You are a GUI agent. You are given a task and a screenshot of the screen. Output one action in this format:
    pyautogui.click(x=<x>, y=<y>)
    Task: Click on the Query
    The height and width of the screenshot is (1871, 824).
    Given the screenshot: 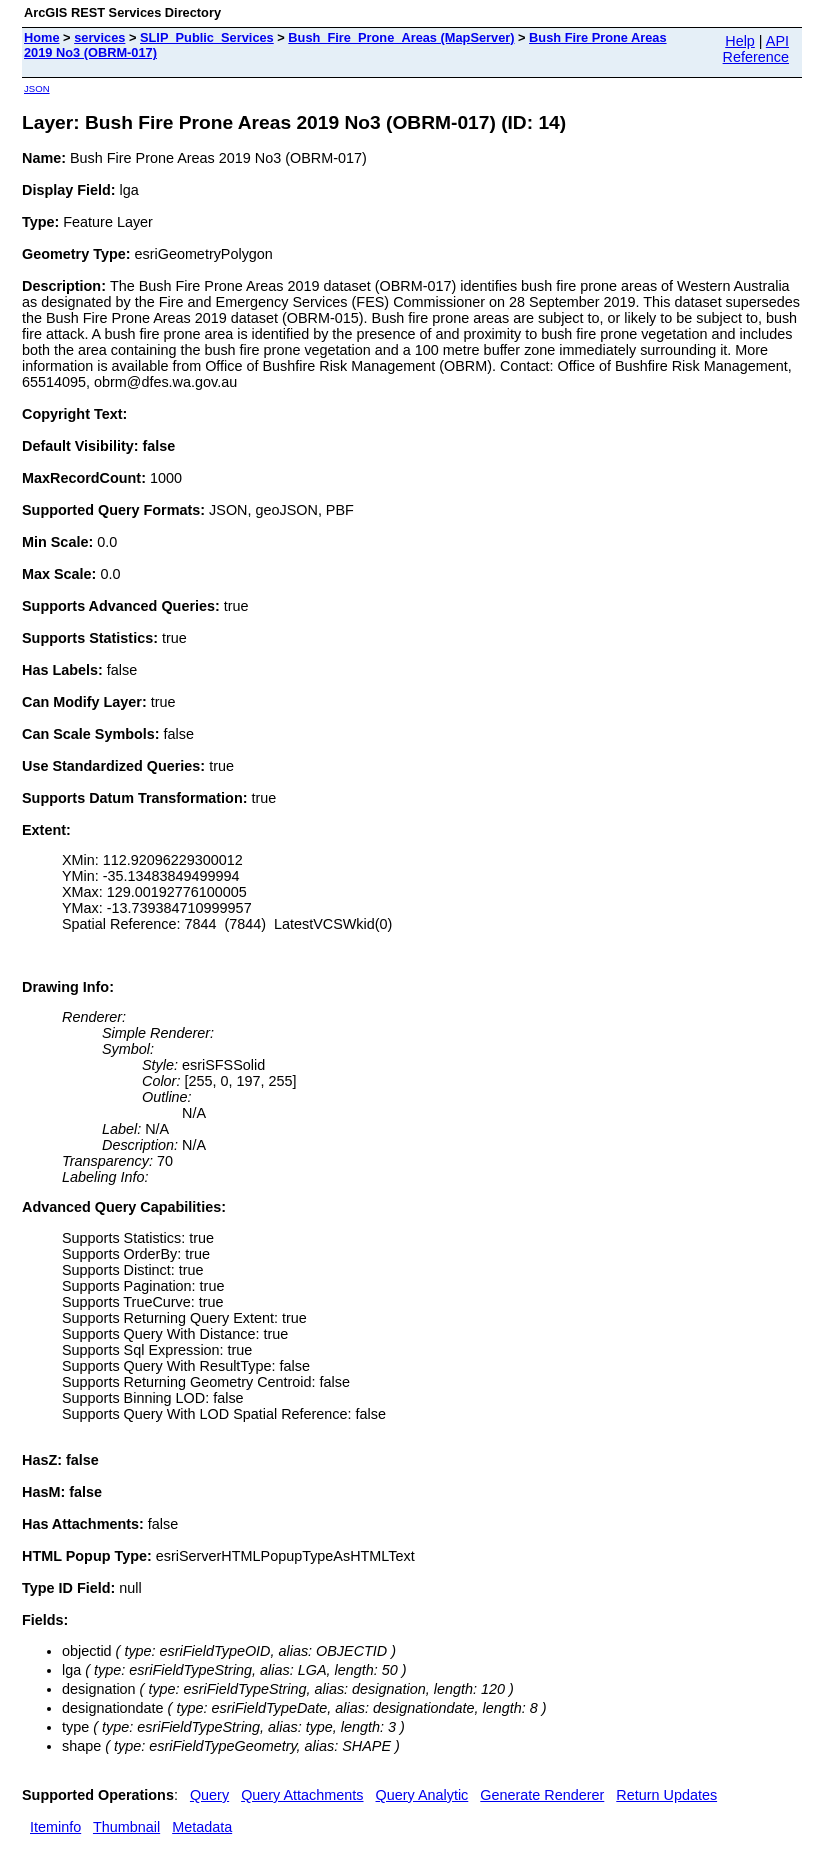 What is the action you would take?
    pyautogui.click(x=209, y=1795)
    